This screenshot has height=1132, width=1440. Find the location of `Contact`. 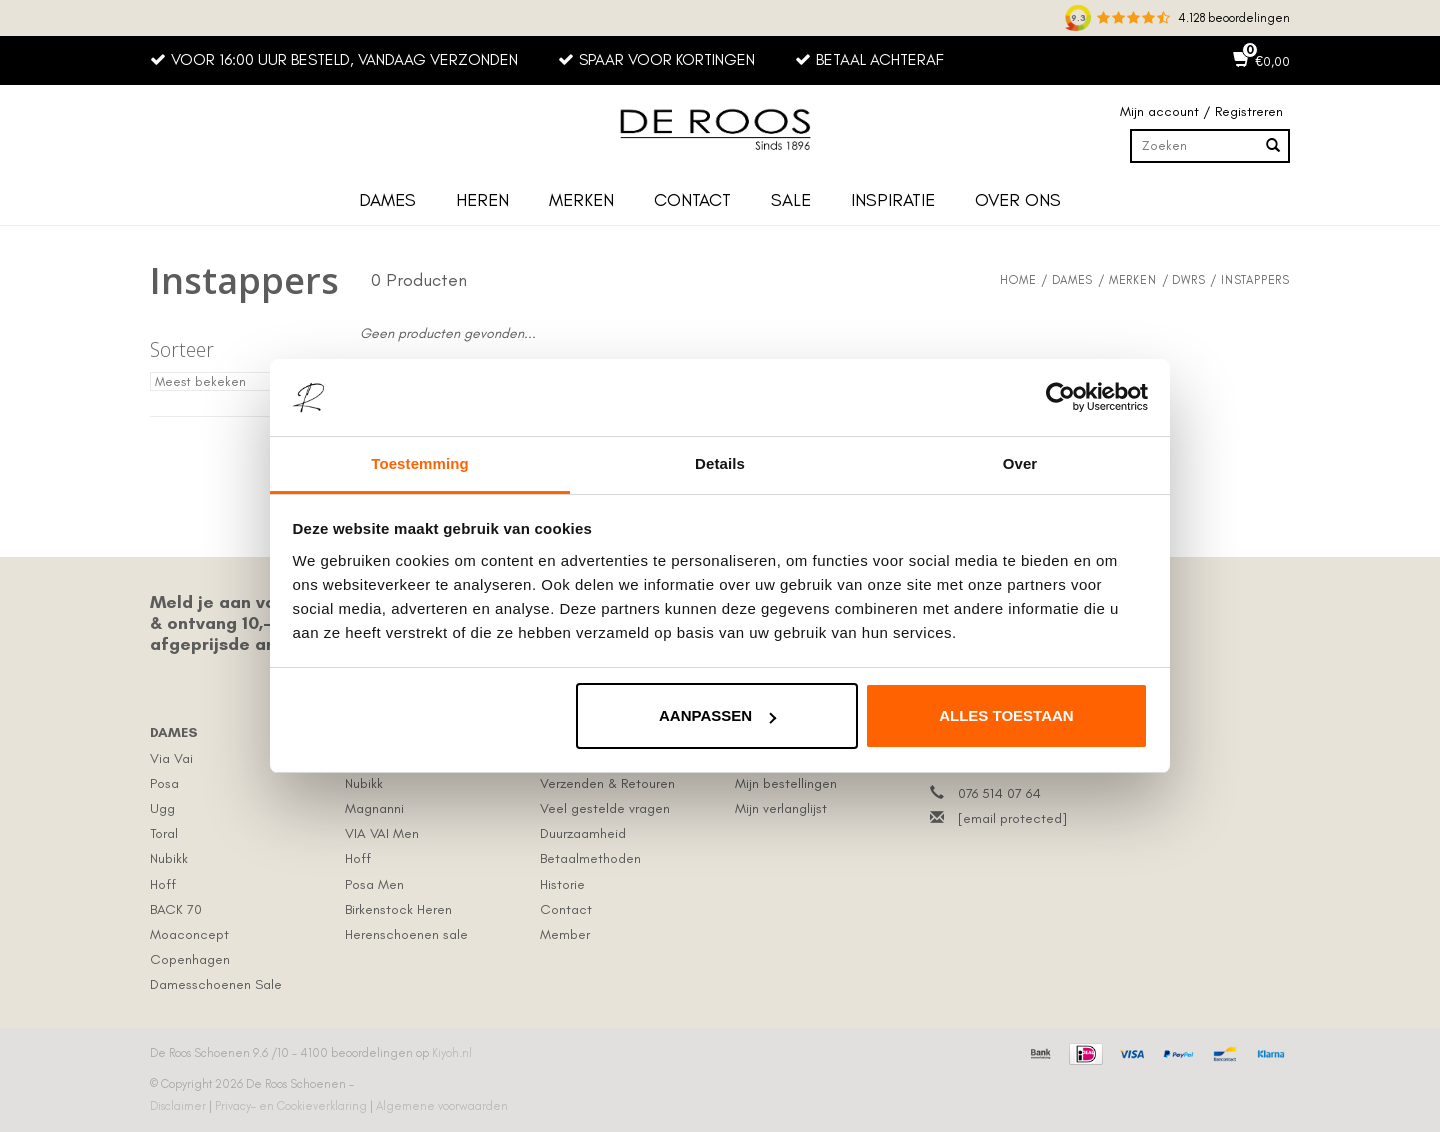

Contact is located at coordinates (692, 200).